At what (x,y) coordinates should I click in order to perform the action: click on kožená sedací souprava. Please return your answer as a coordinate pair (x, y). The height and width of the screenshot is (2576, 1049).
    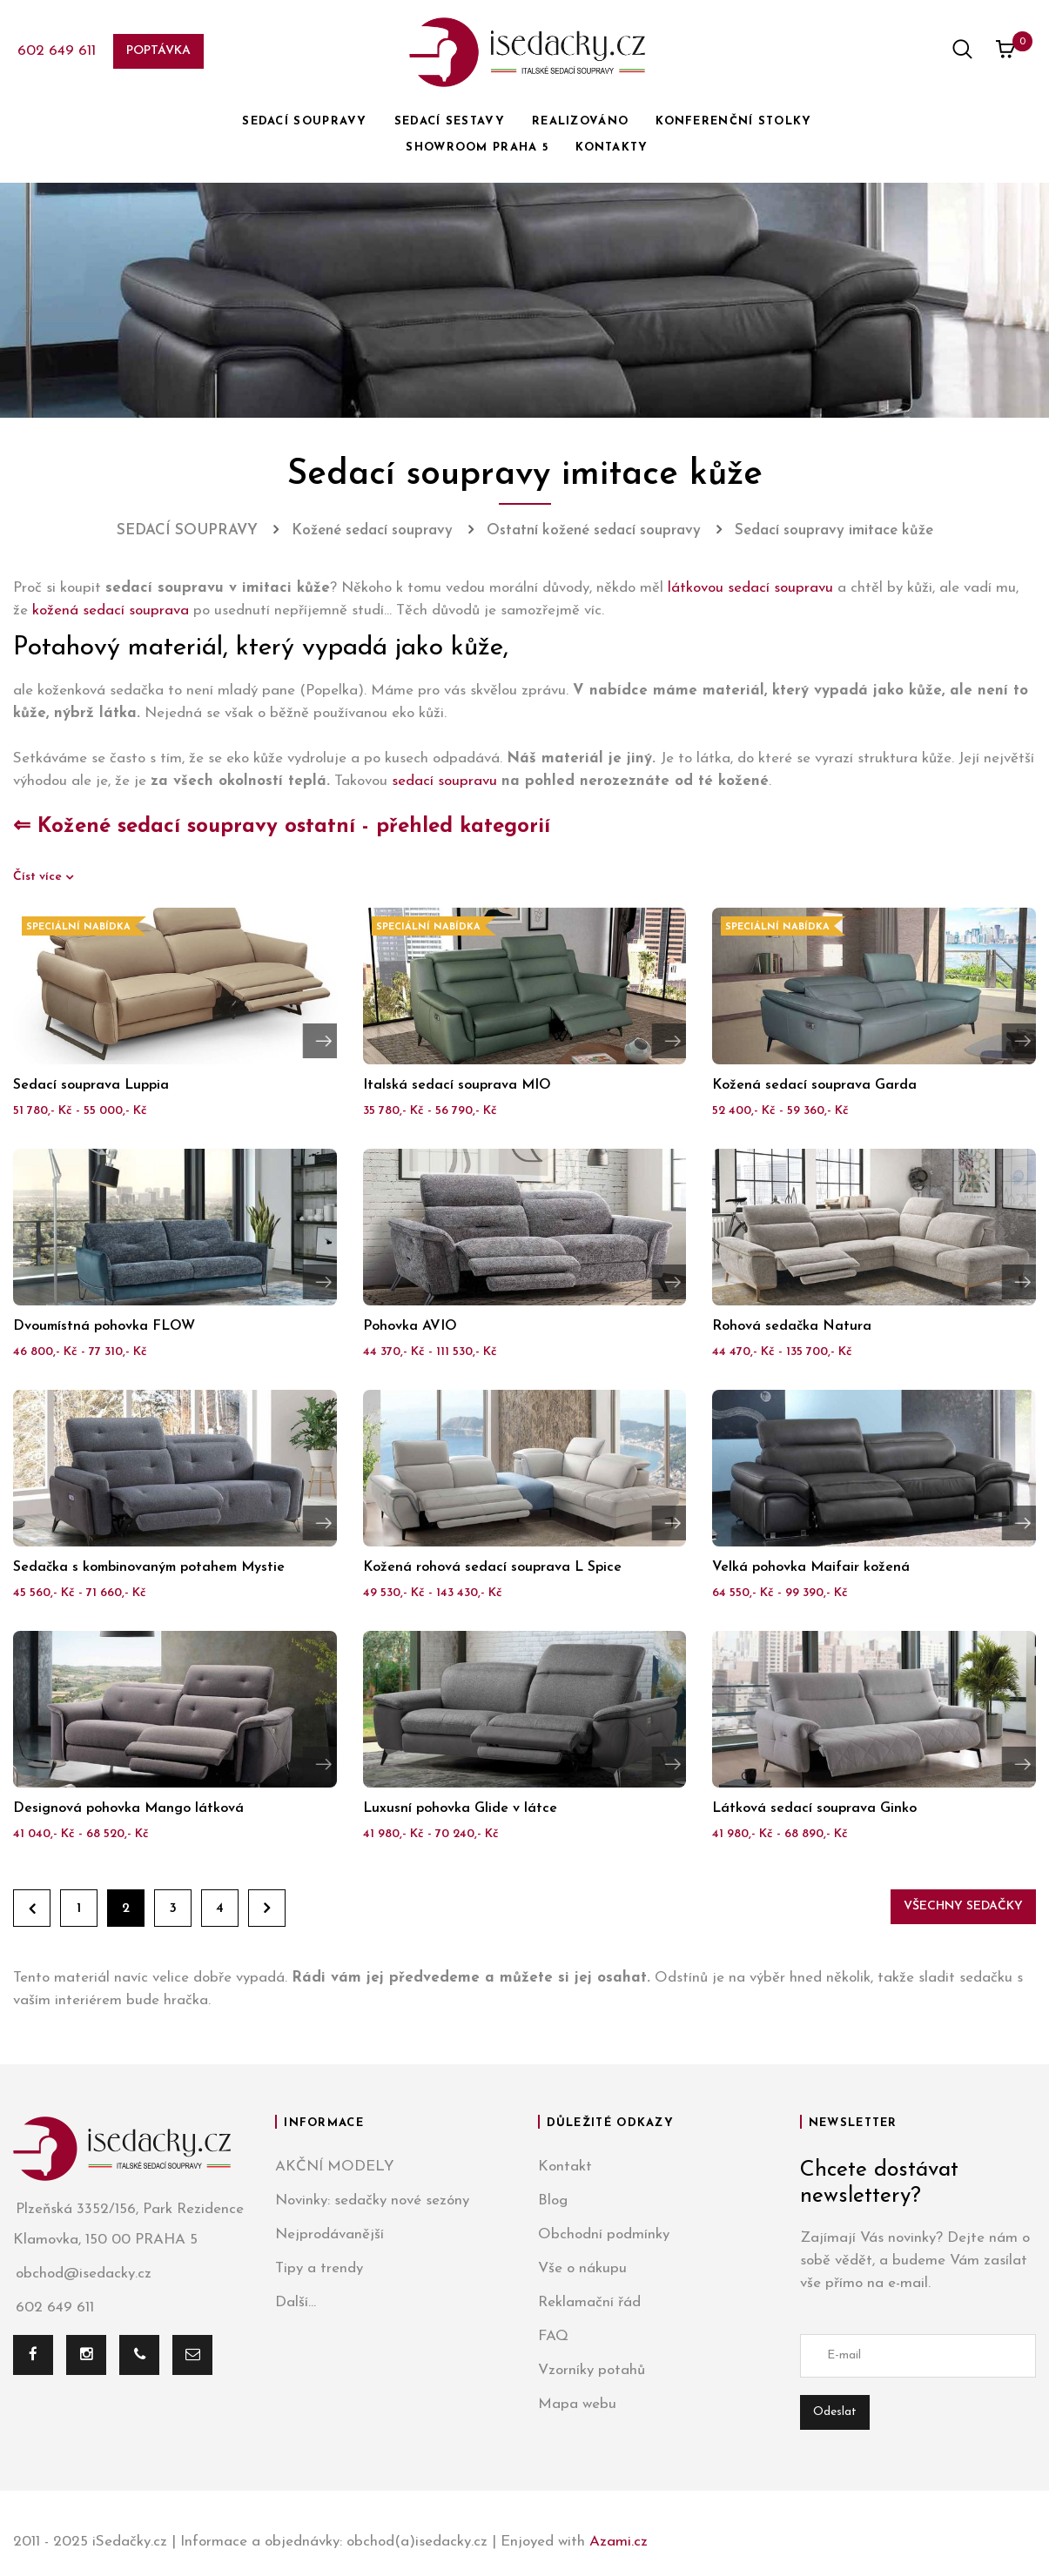
    Looking at the image, I should click on (110, 610).